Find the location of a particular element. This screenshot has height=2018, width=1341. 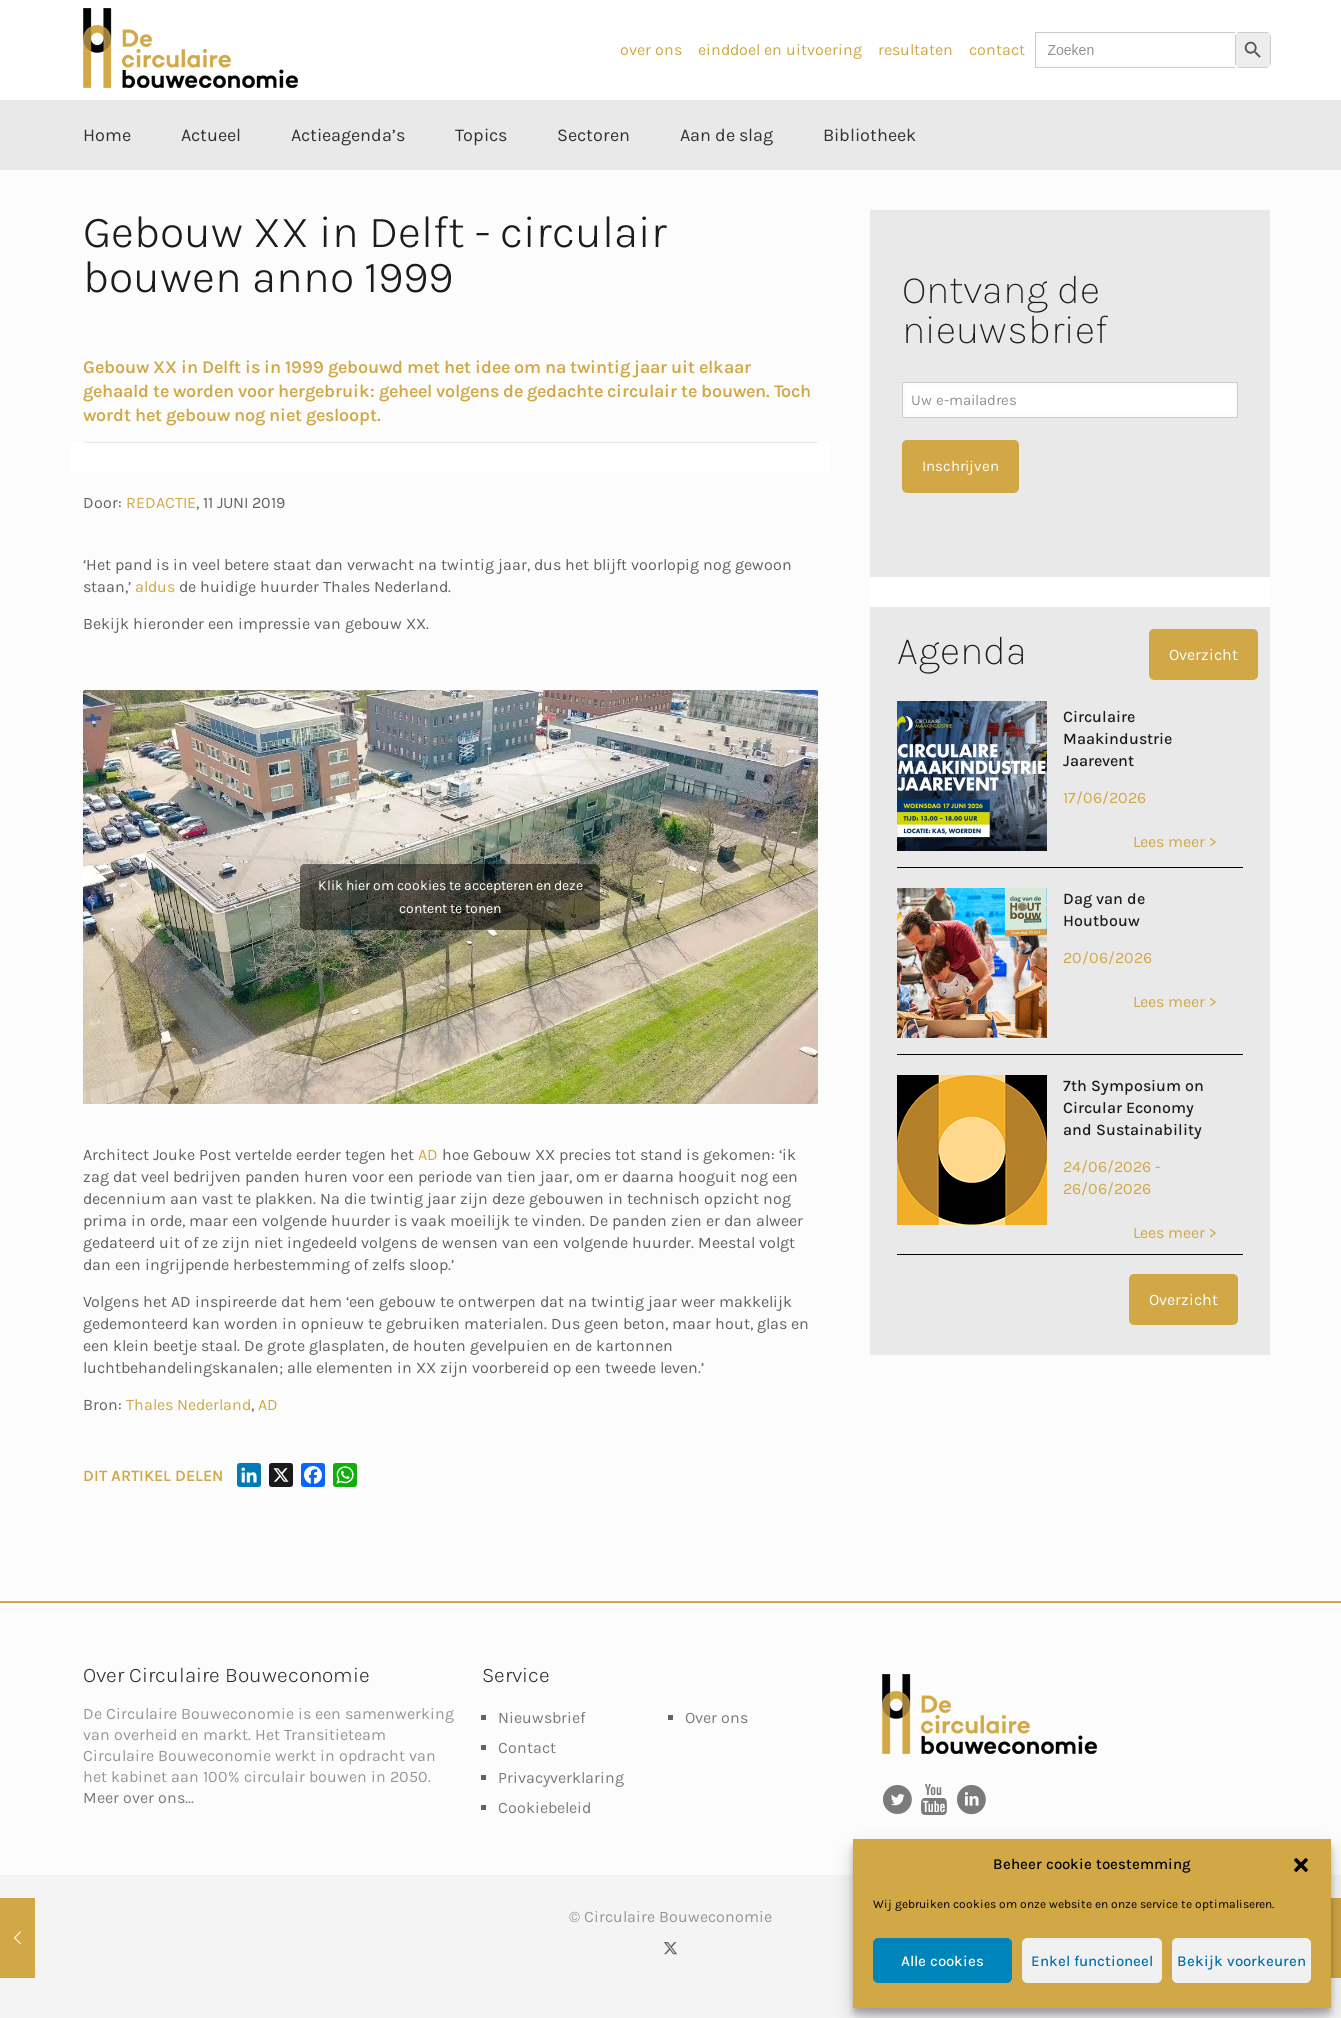

Cookiebeleid is located at coordinates (544, 1807).